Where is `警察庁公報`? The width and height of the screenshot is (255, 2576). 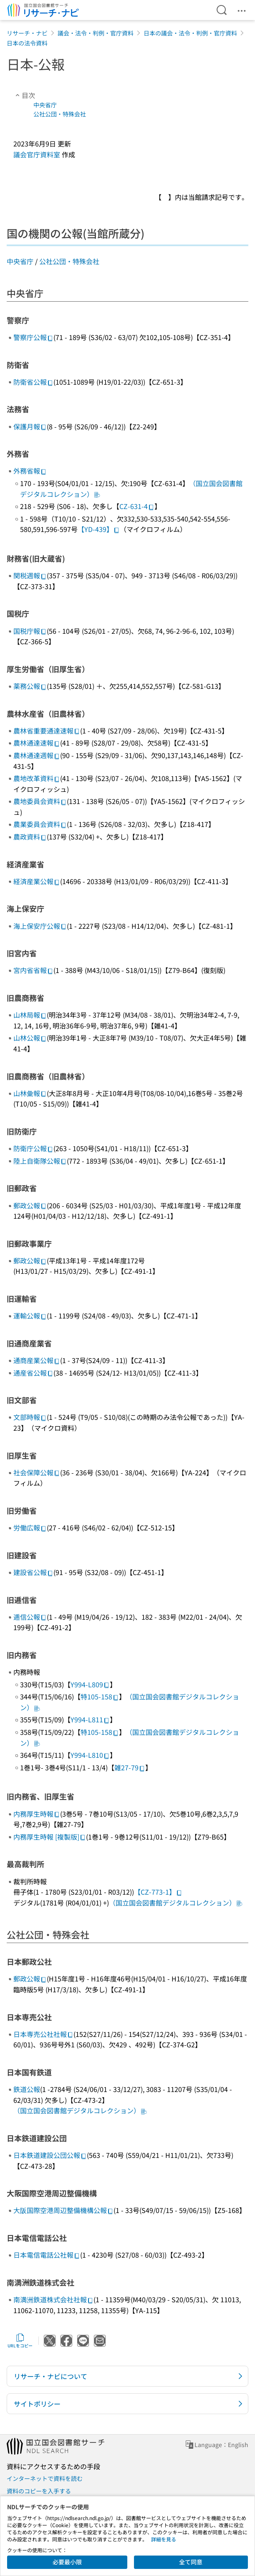 警察庁公報 is located at coordinates (33, 337).